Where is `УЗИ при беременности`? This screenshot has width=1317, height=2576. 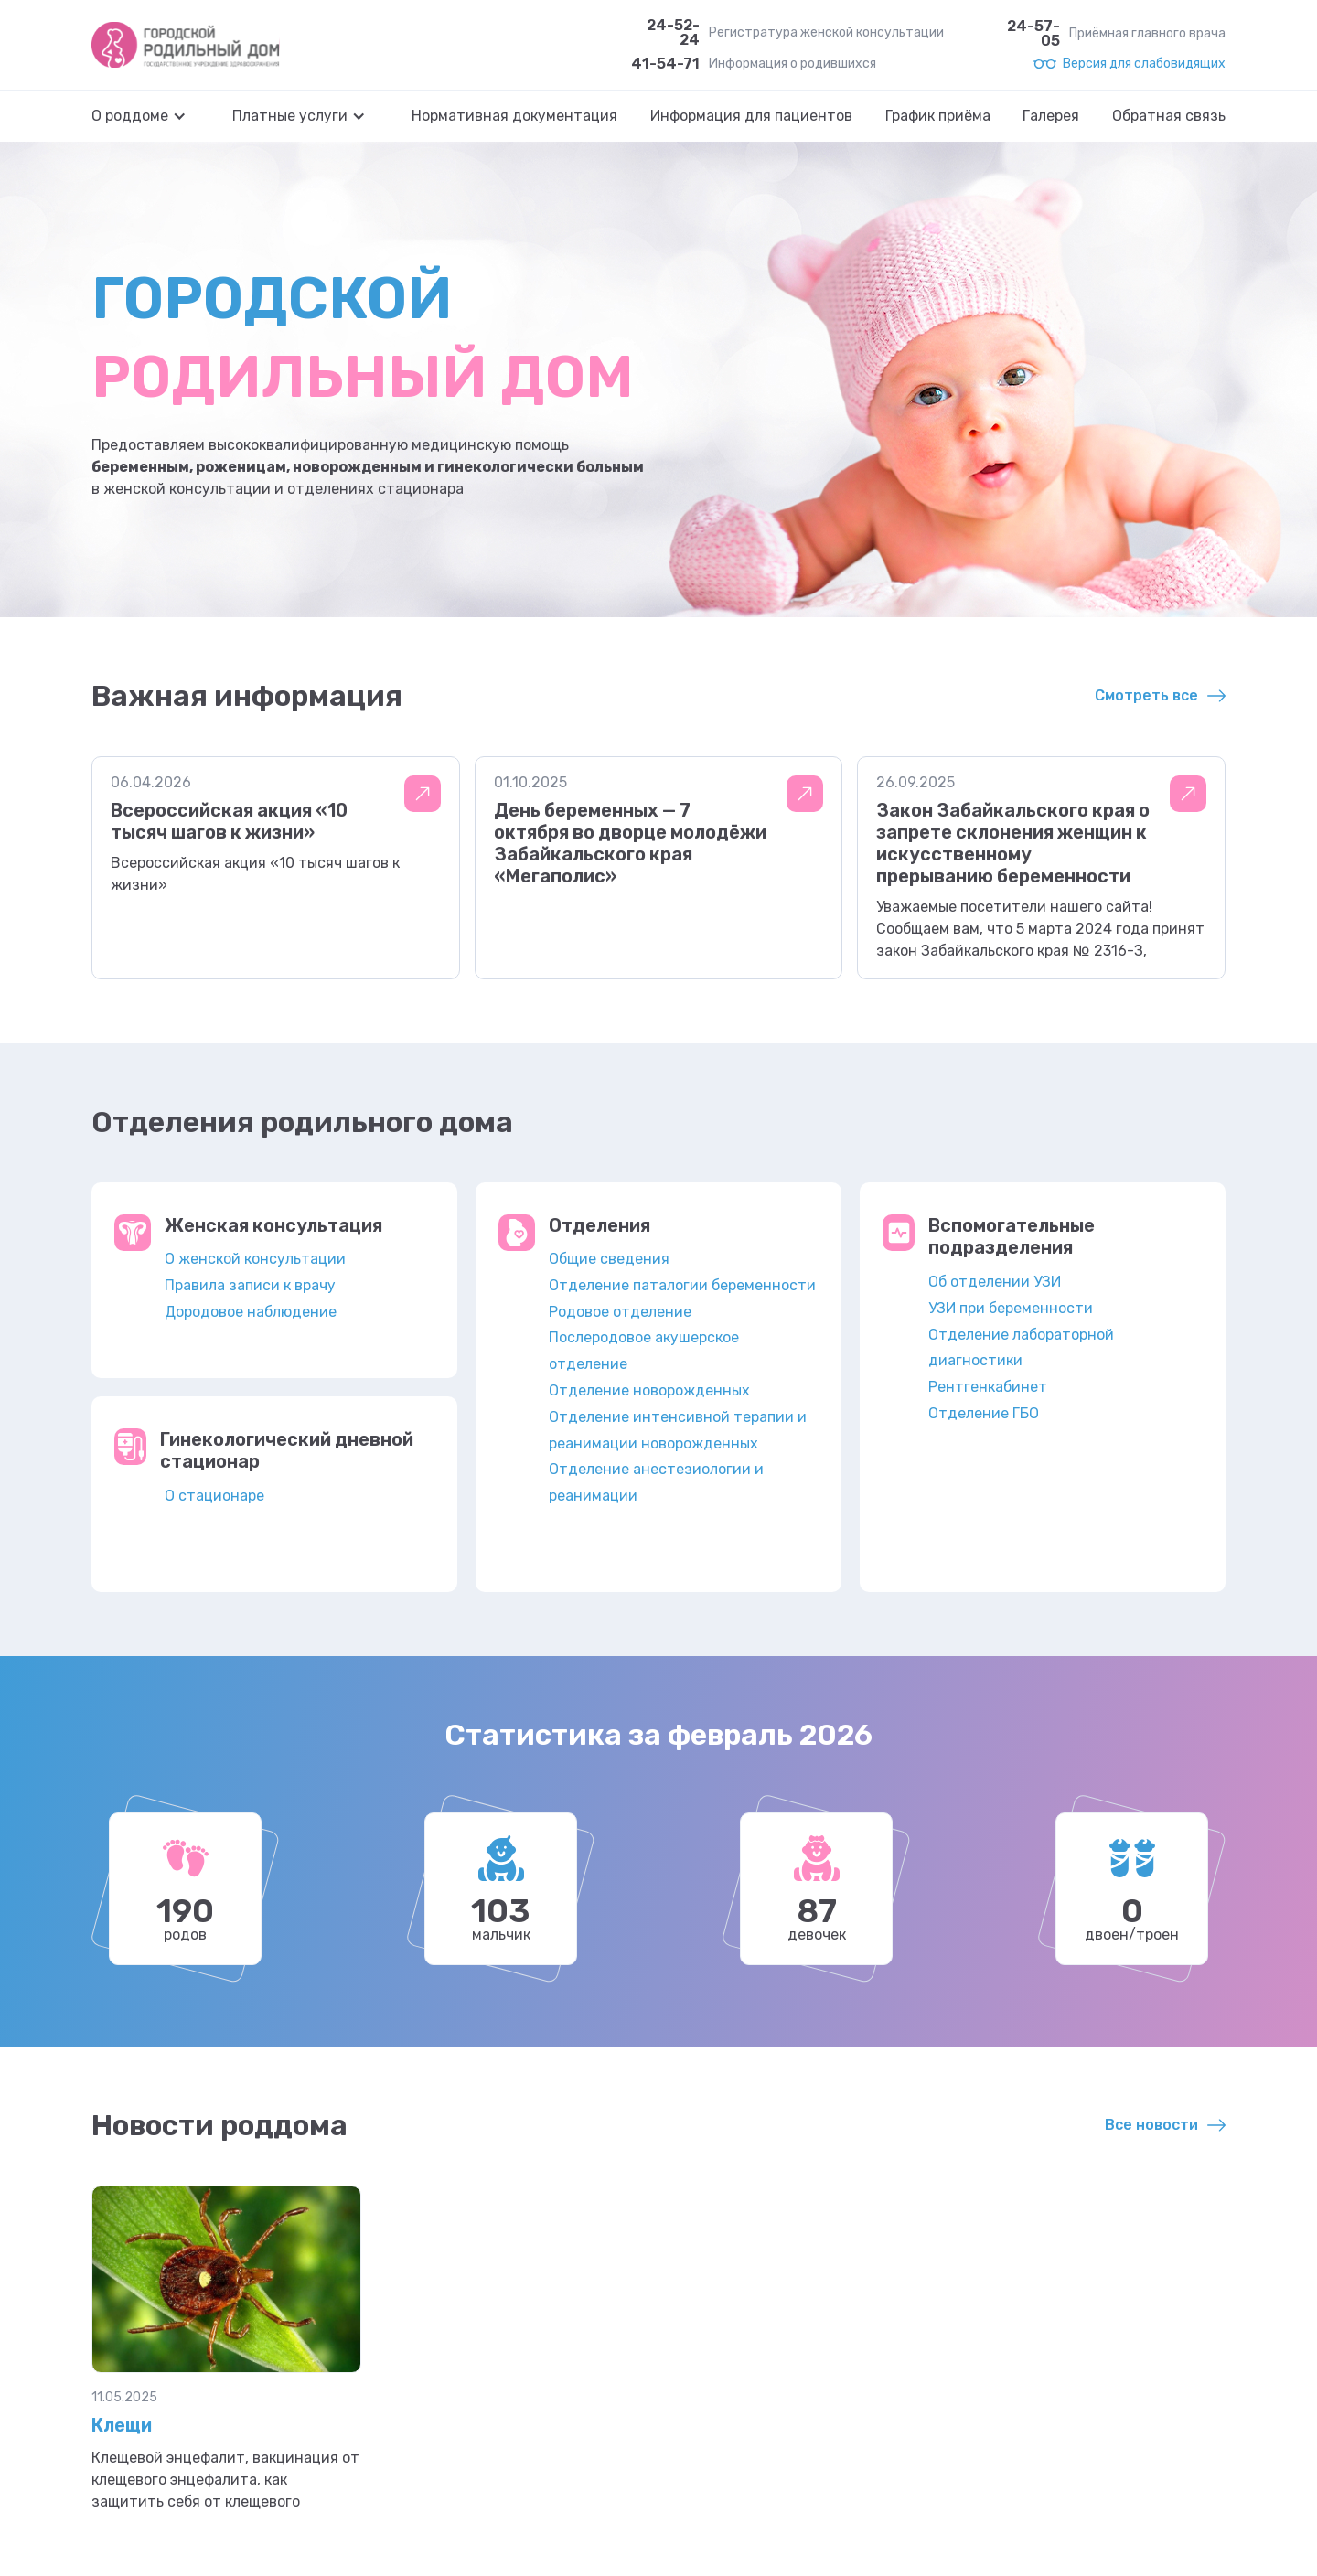 УЗИ при беременности is located at coordinates (1010, 1308).